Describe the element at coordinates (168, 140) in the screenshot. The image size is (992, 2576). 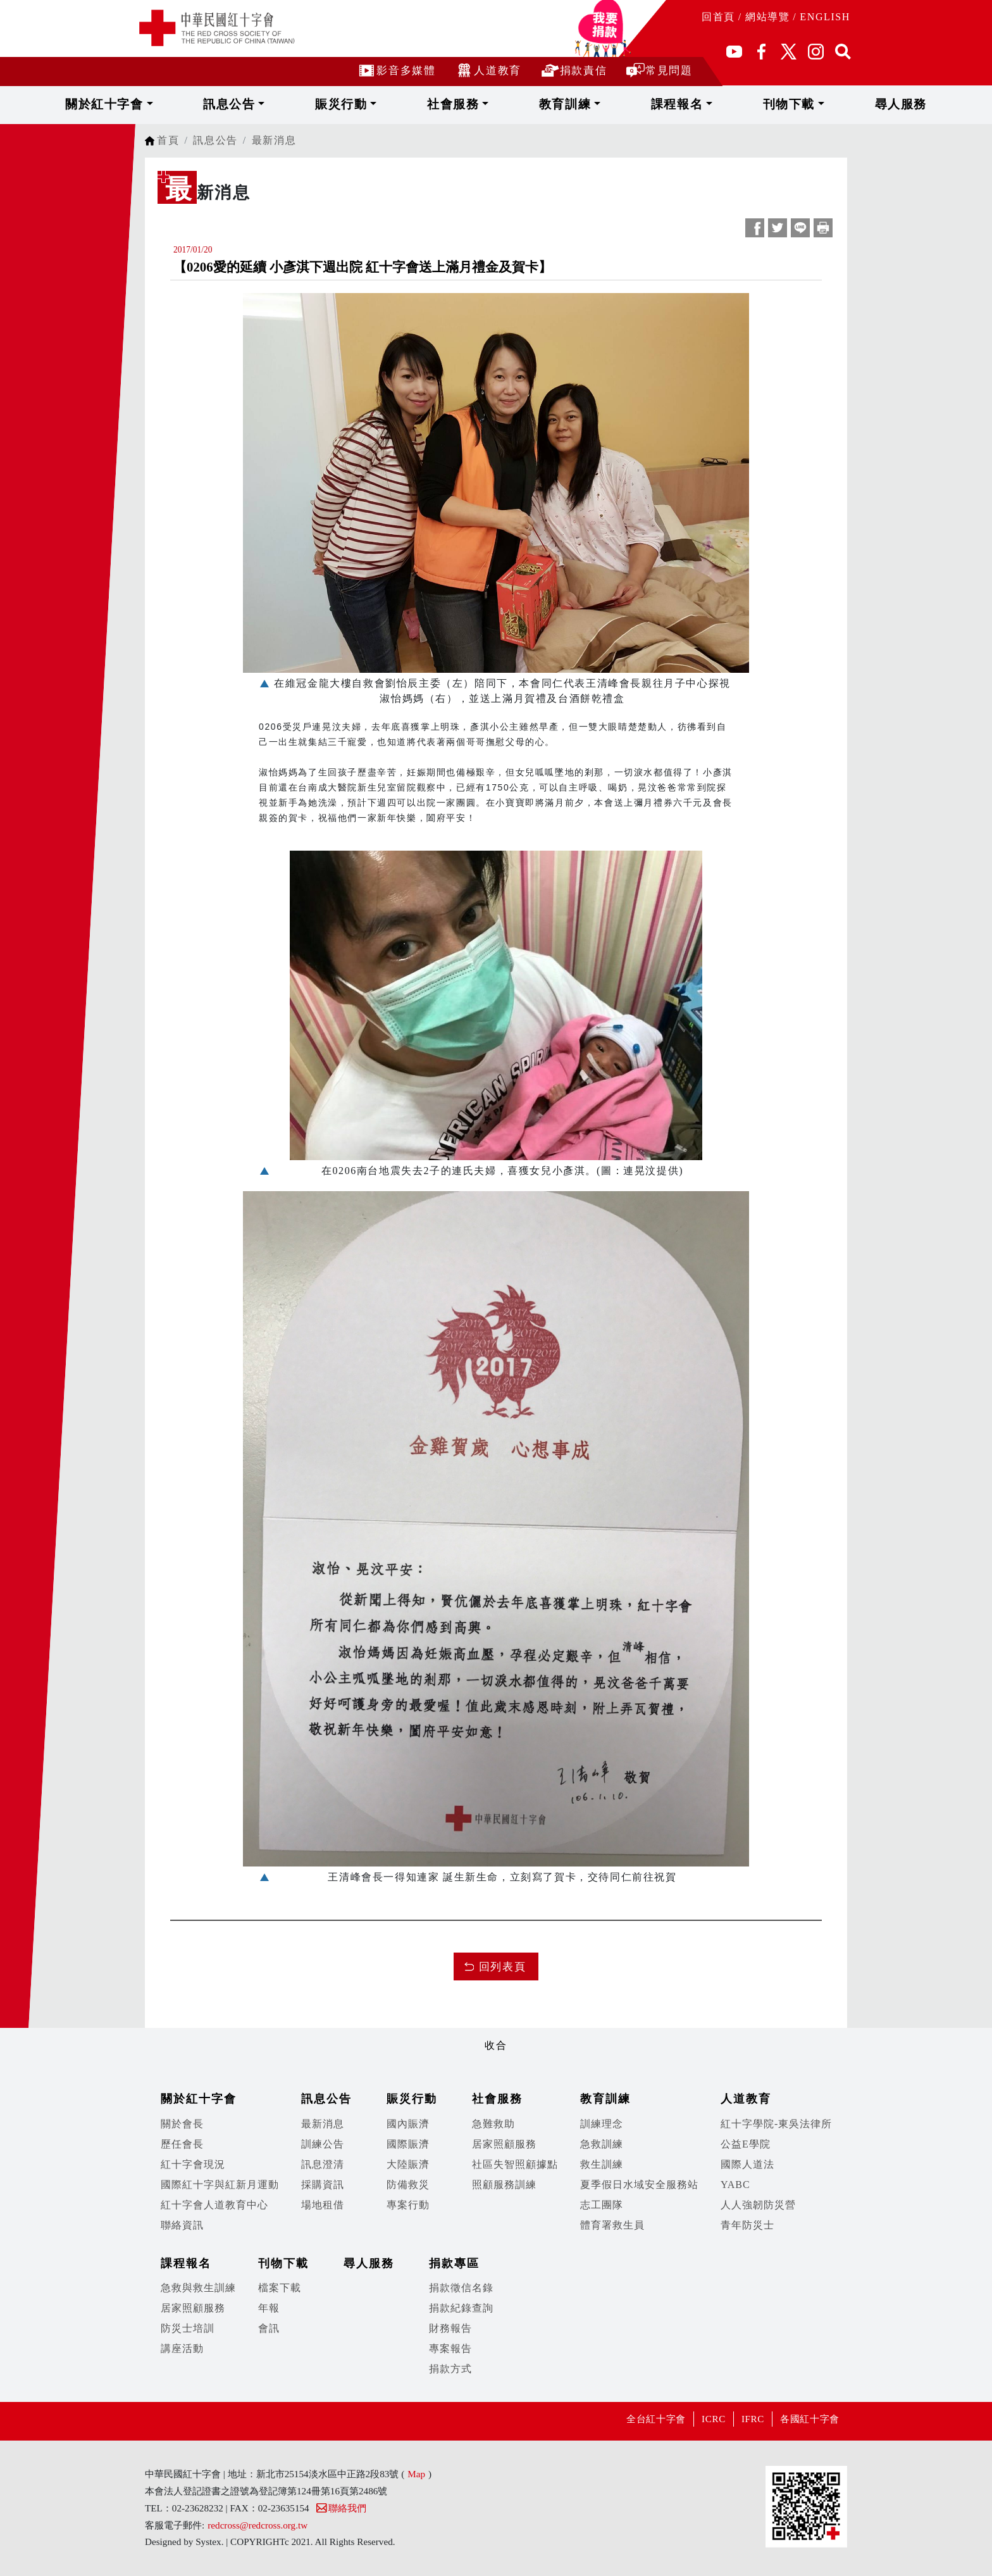
I see `首頁` at that location.